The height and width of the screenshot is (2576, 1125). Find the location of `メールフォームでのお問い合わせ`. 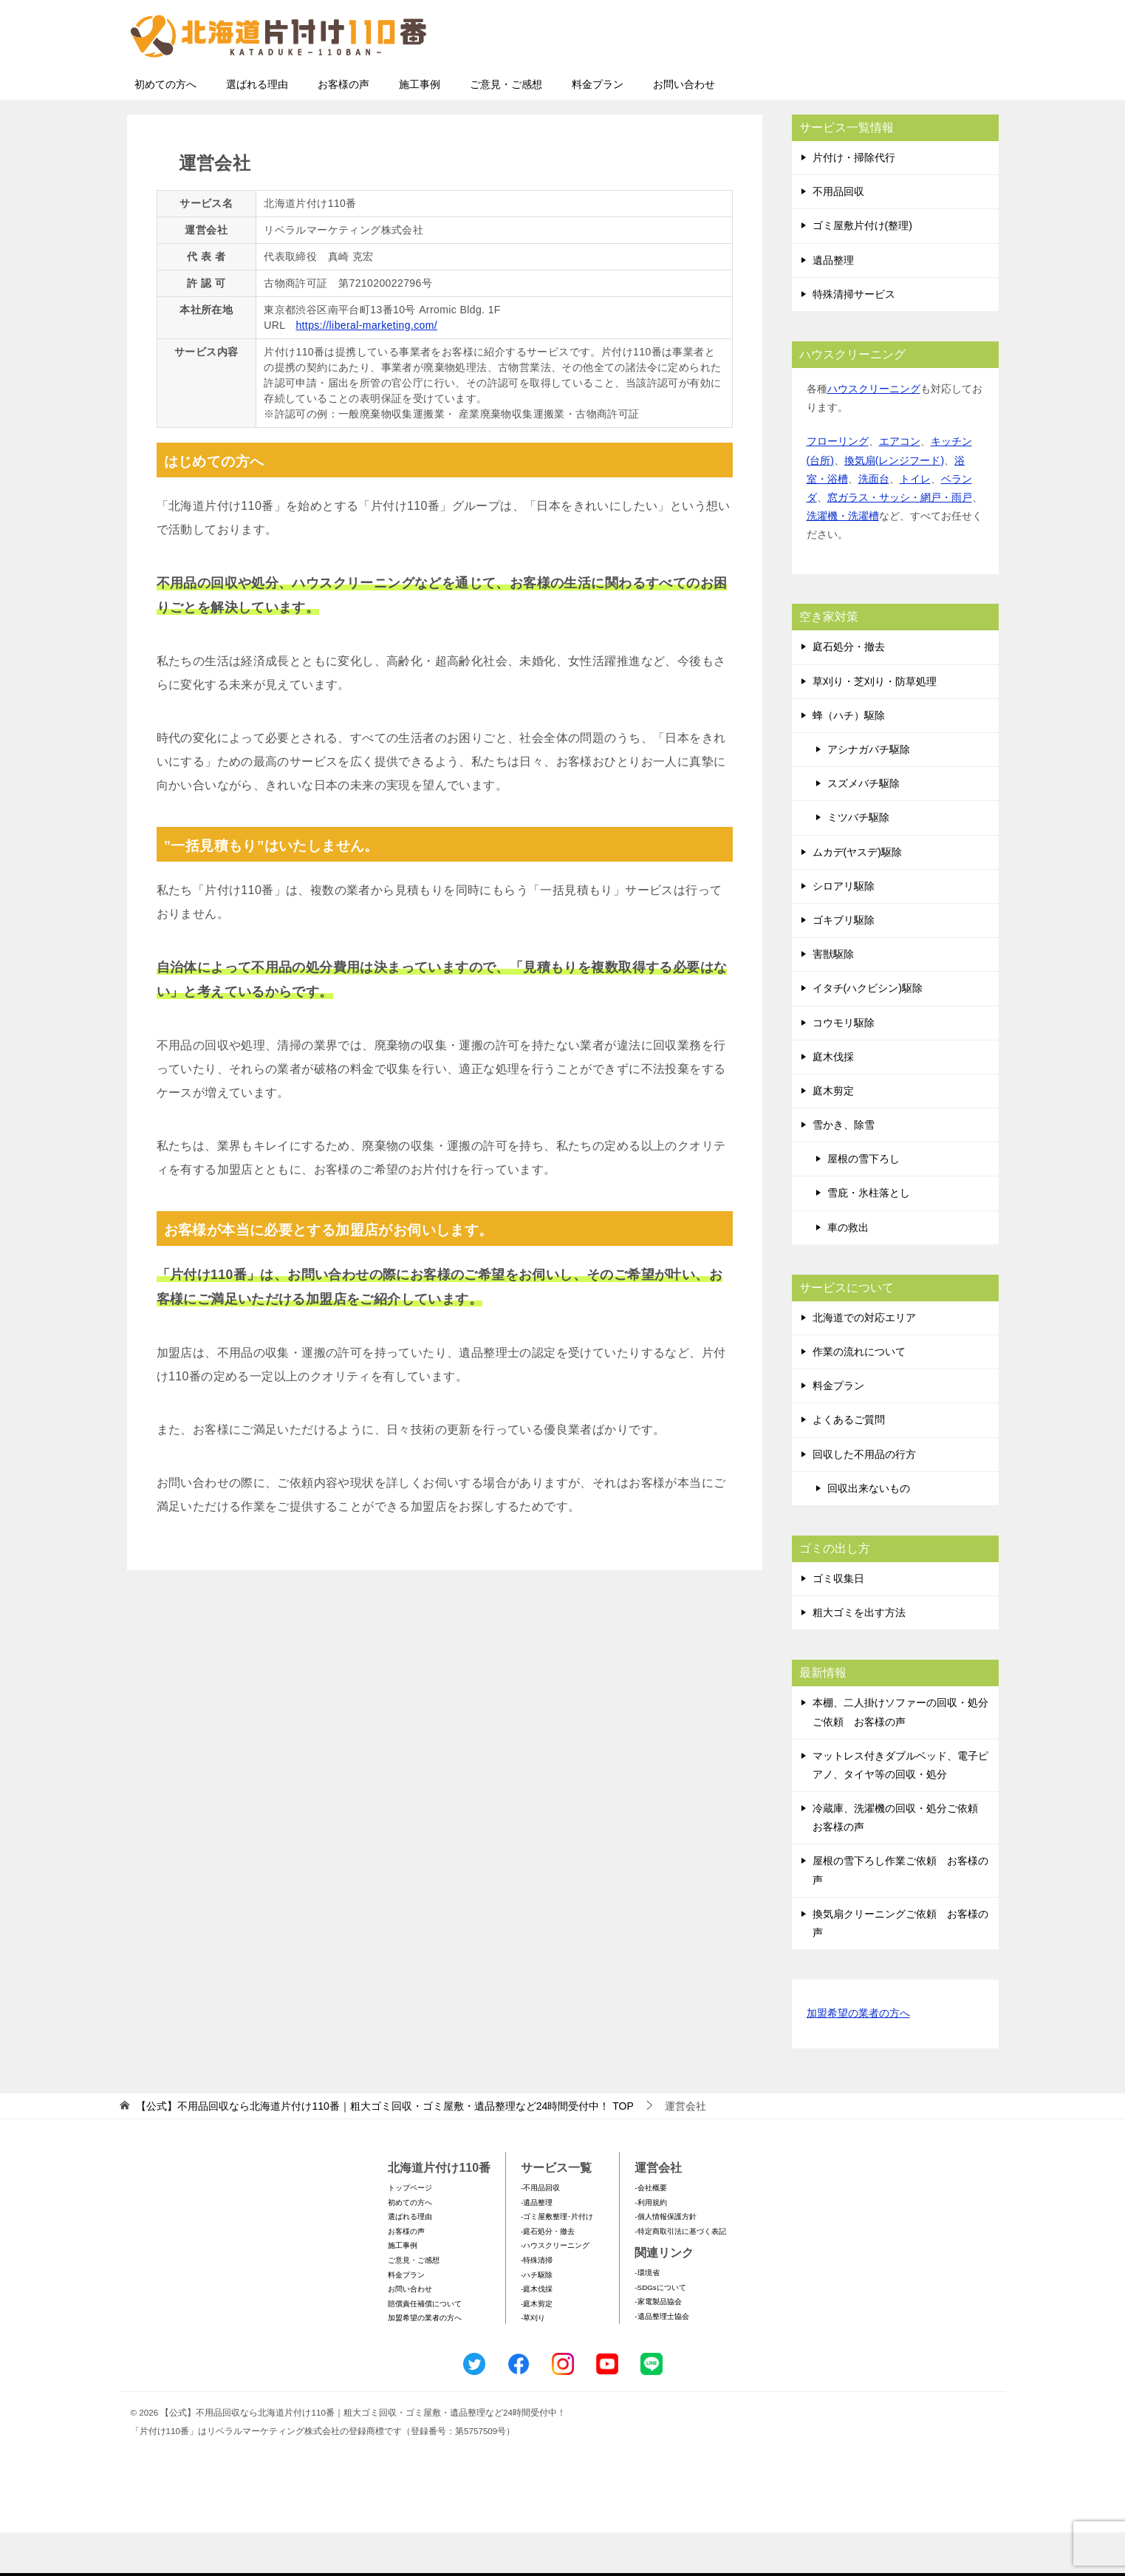

メールフォームでのお問い合わせ is located at coordinates (861, 86).